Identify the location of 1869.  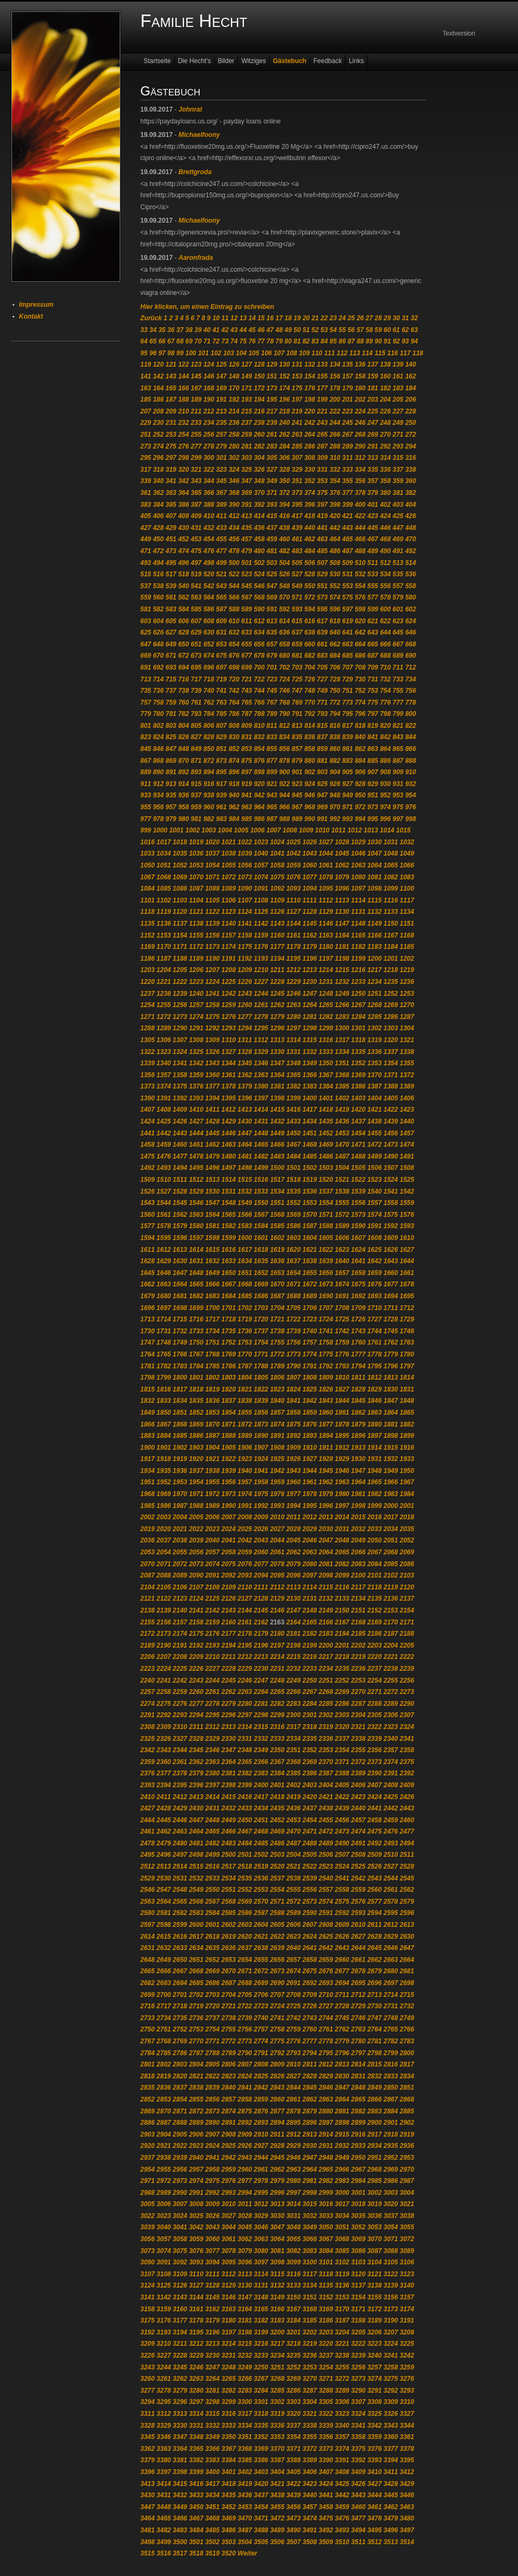
(196, 1424).